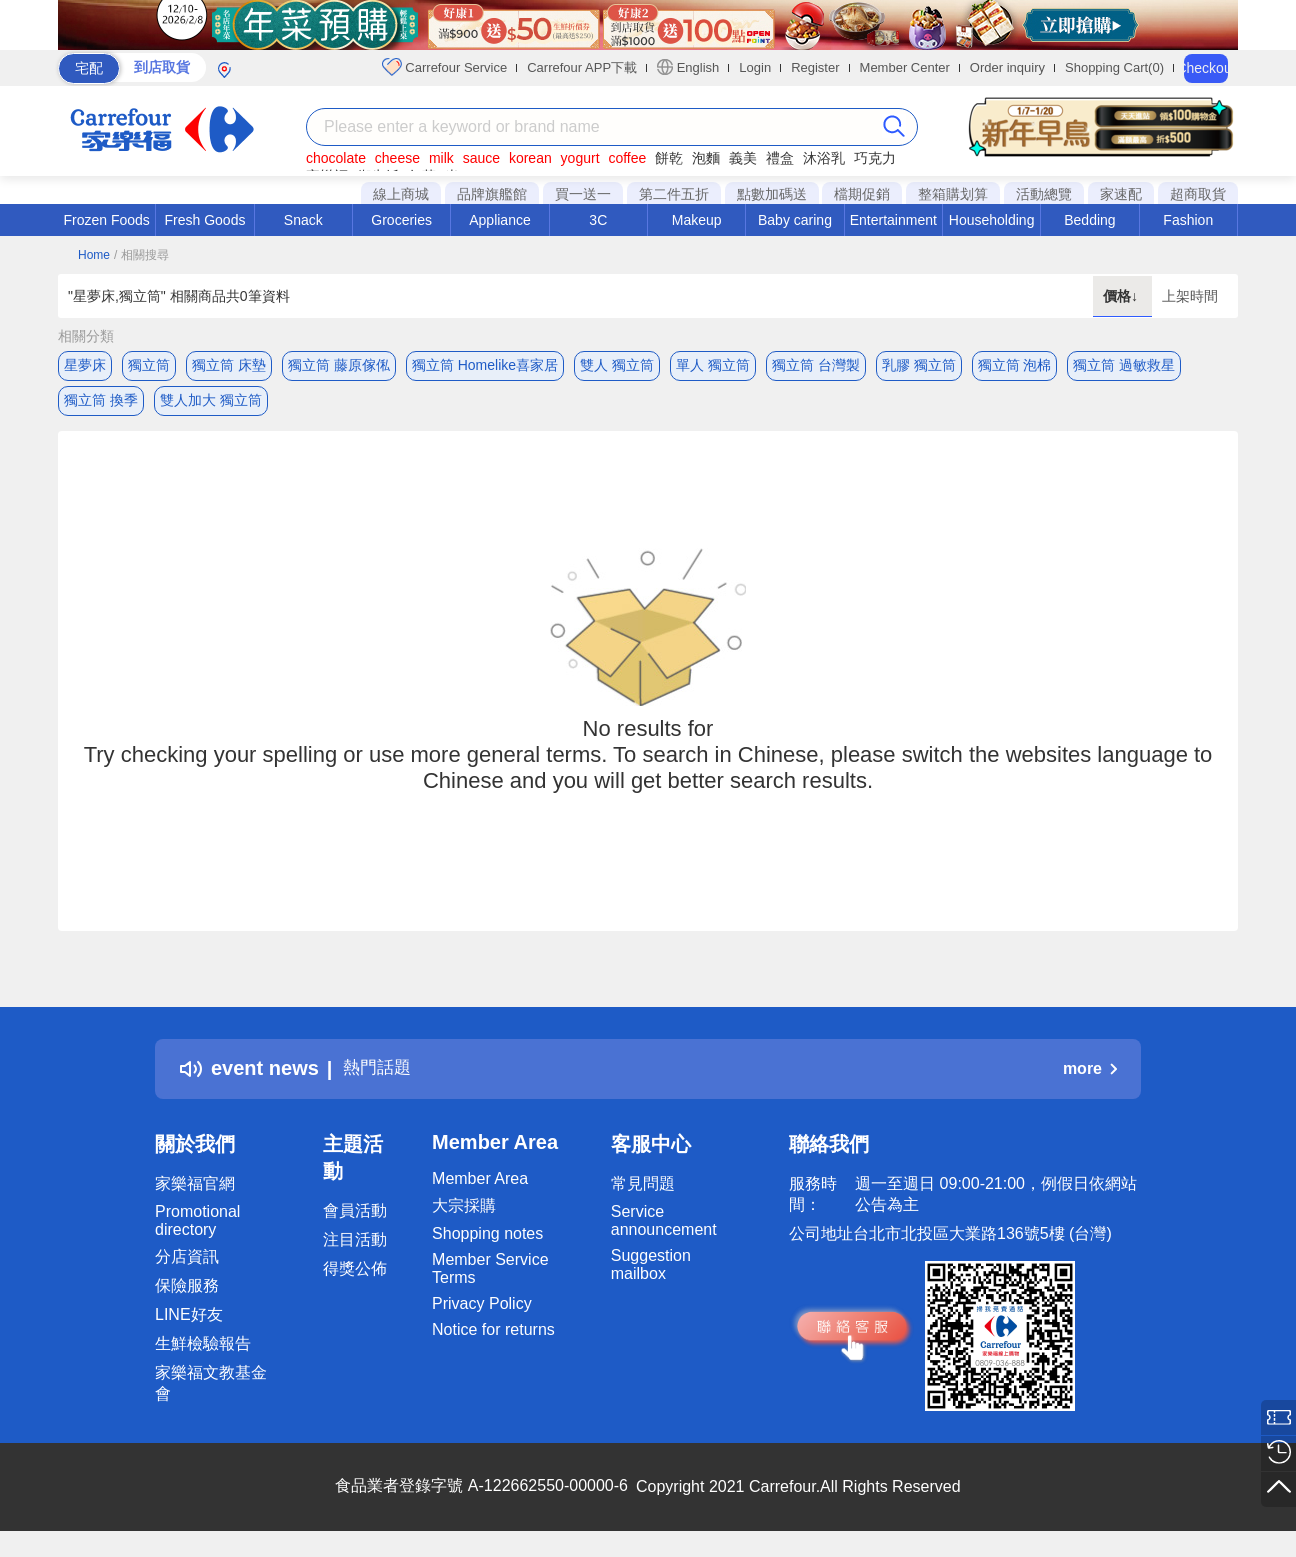 Image resolution: width=1296 pixels, height=1557 pixels. Describe the element at coordinates (1090, 1078) in the screenshot. I see `more` at that location.